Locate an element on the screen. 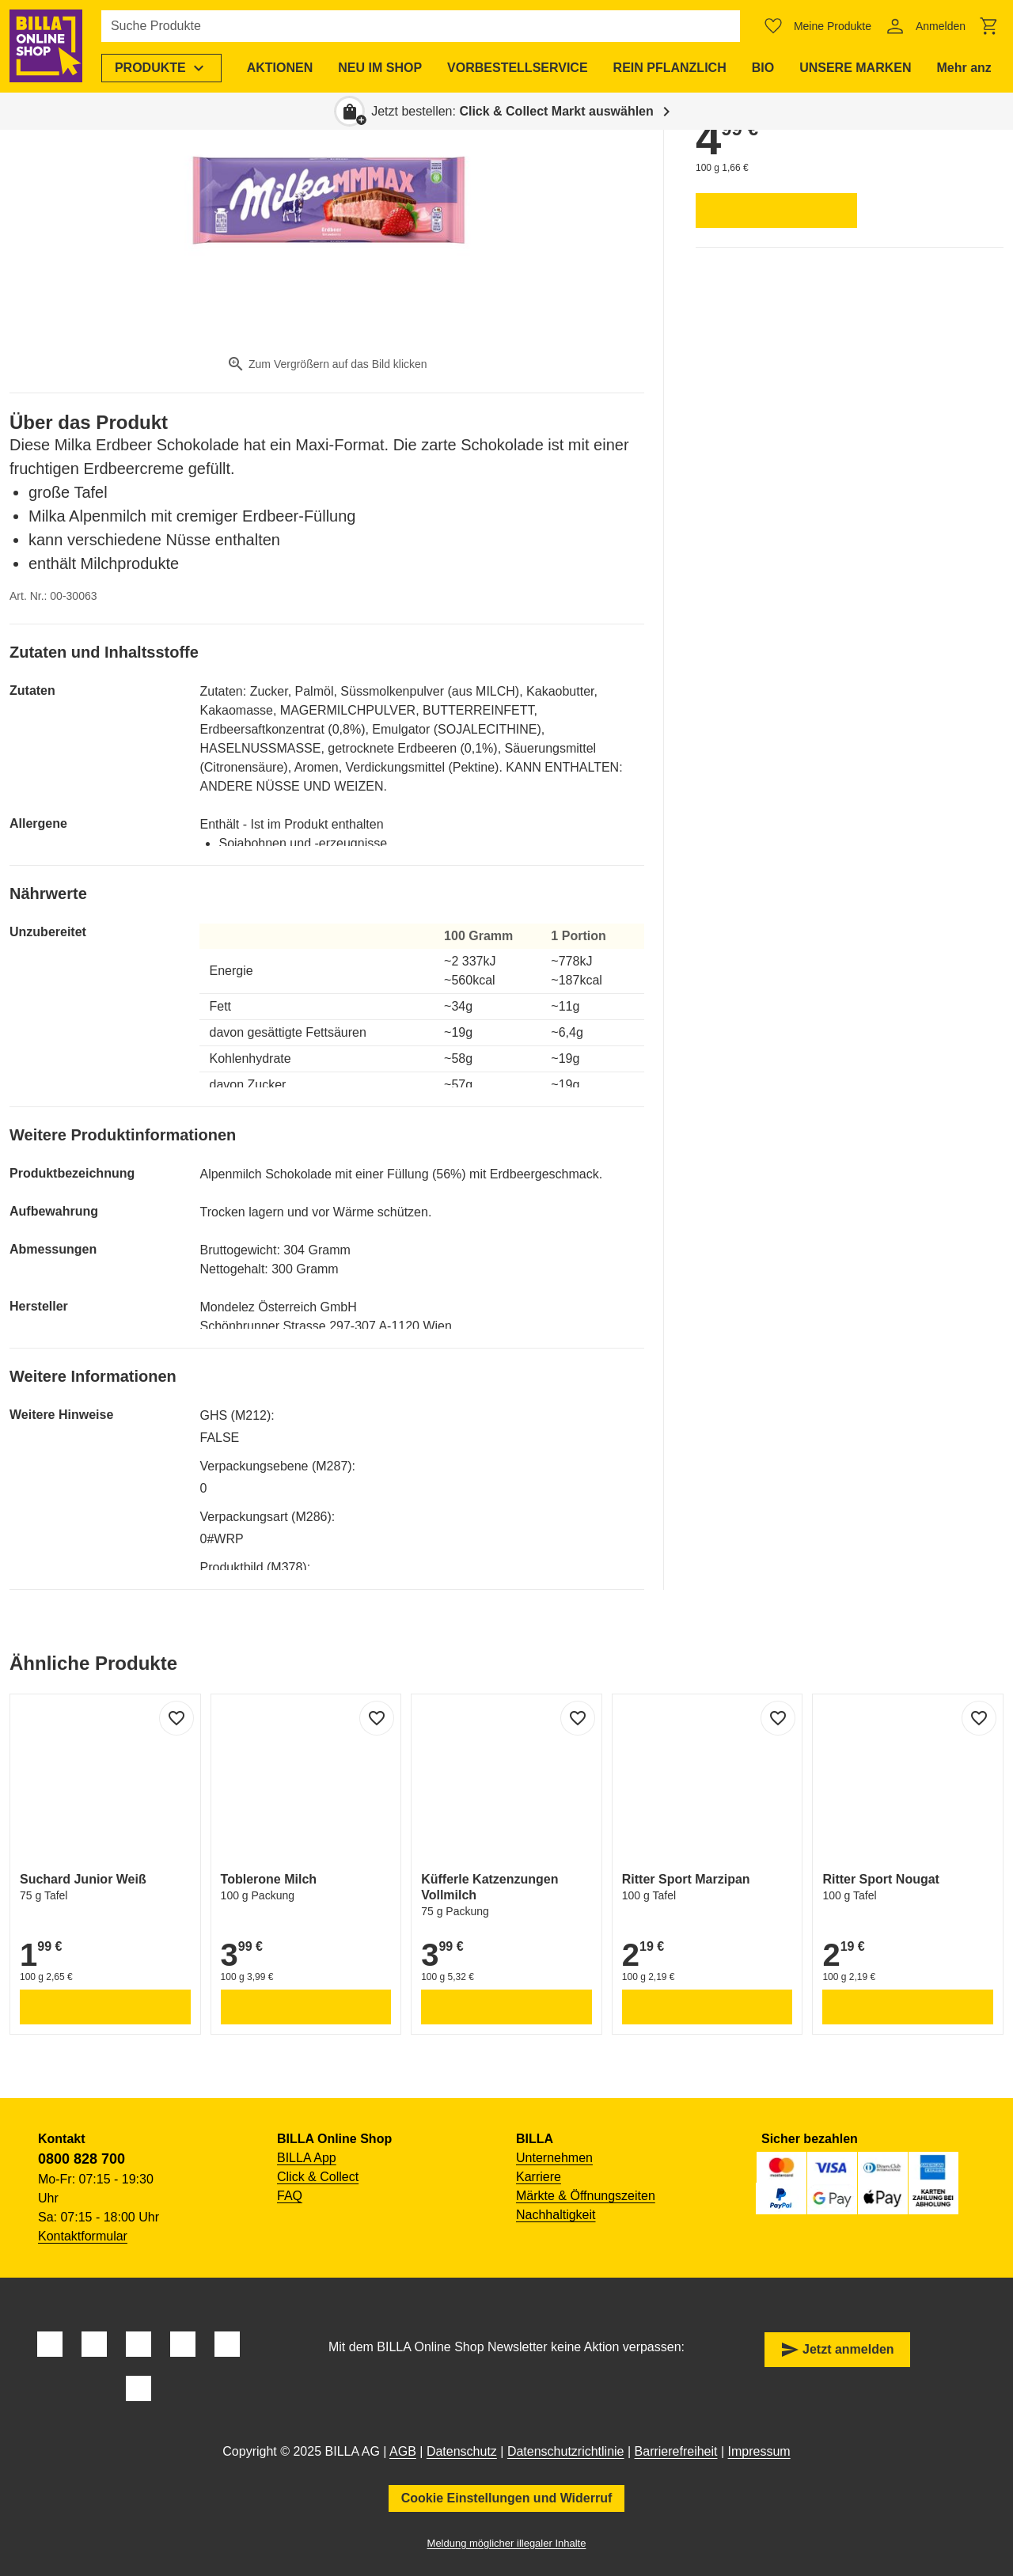  FAQ is located at coordinates (289, 2195).